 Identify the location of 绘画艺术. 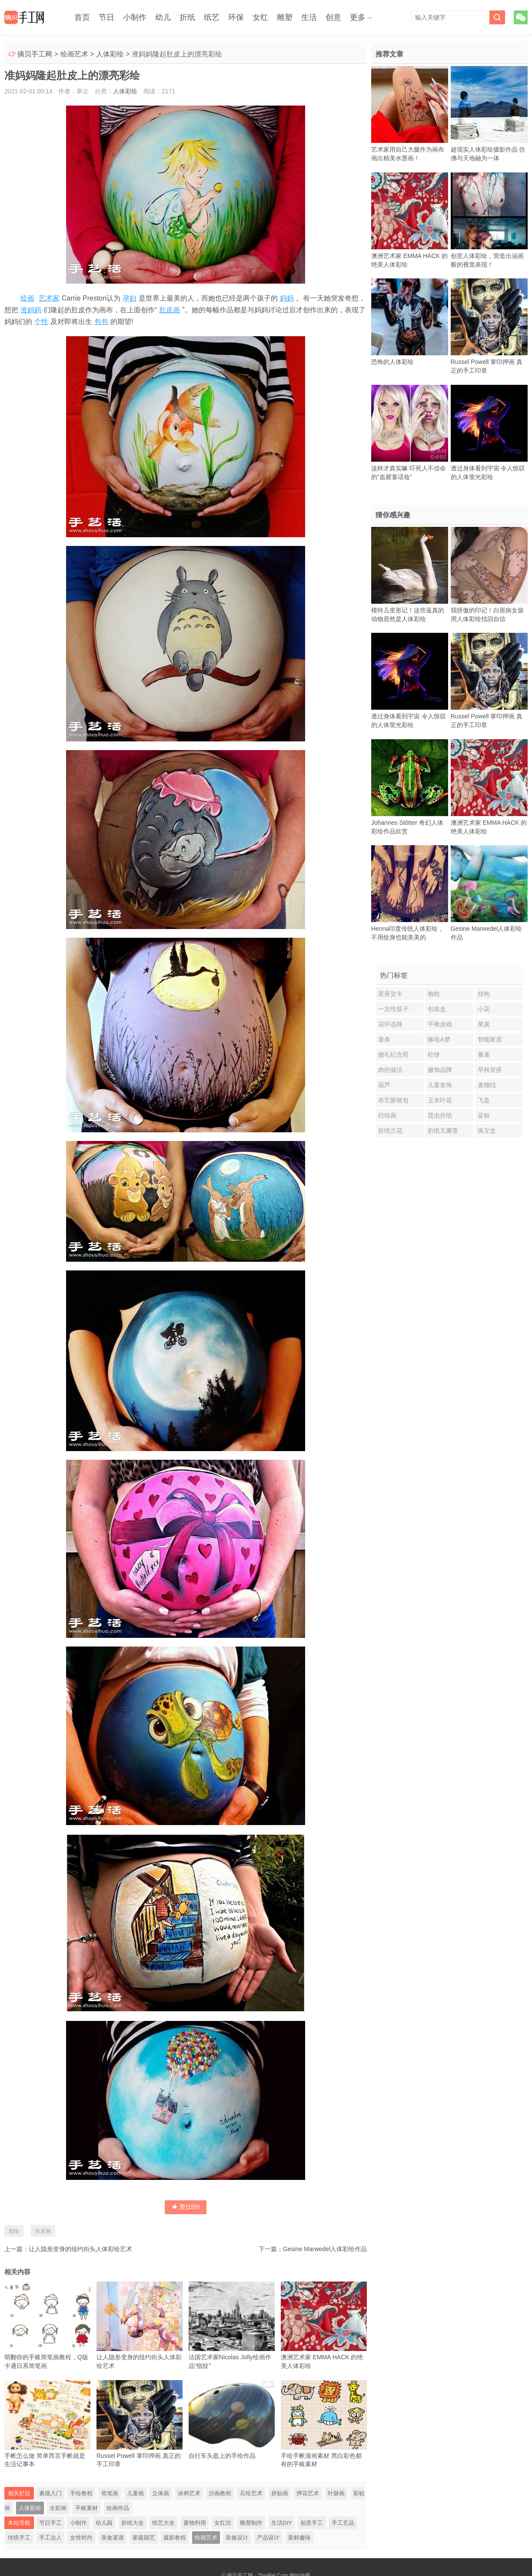
(74, 54).